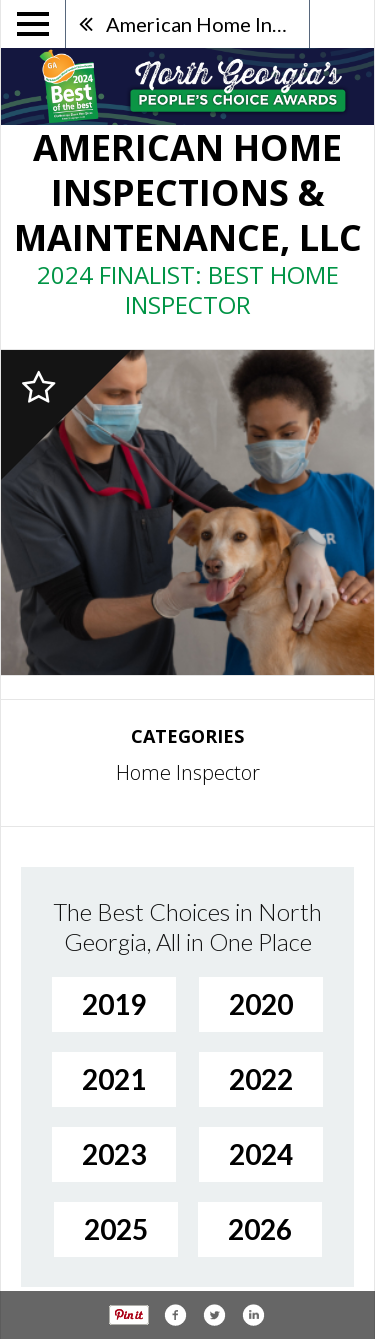 Image resolution: width=375 pixels, height=1339 pixels. I want to click on 2026, so click(260, 1229).